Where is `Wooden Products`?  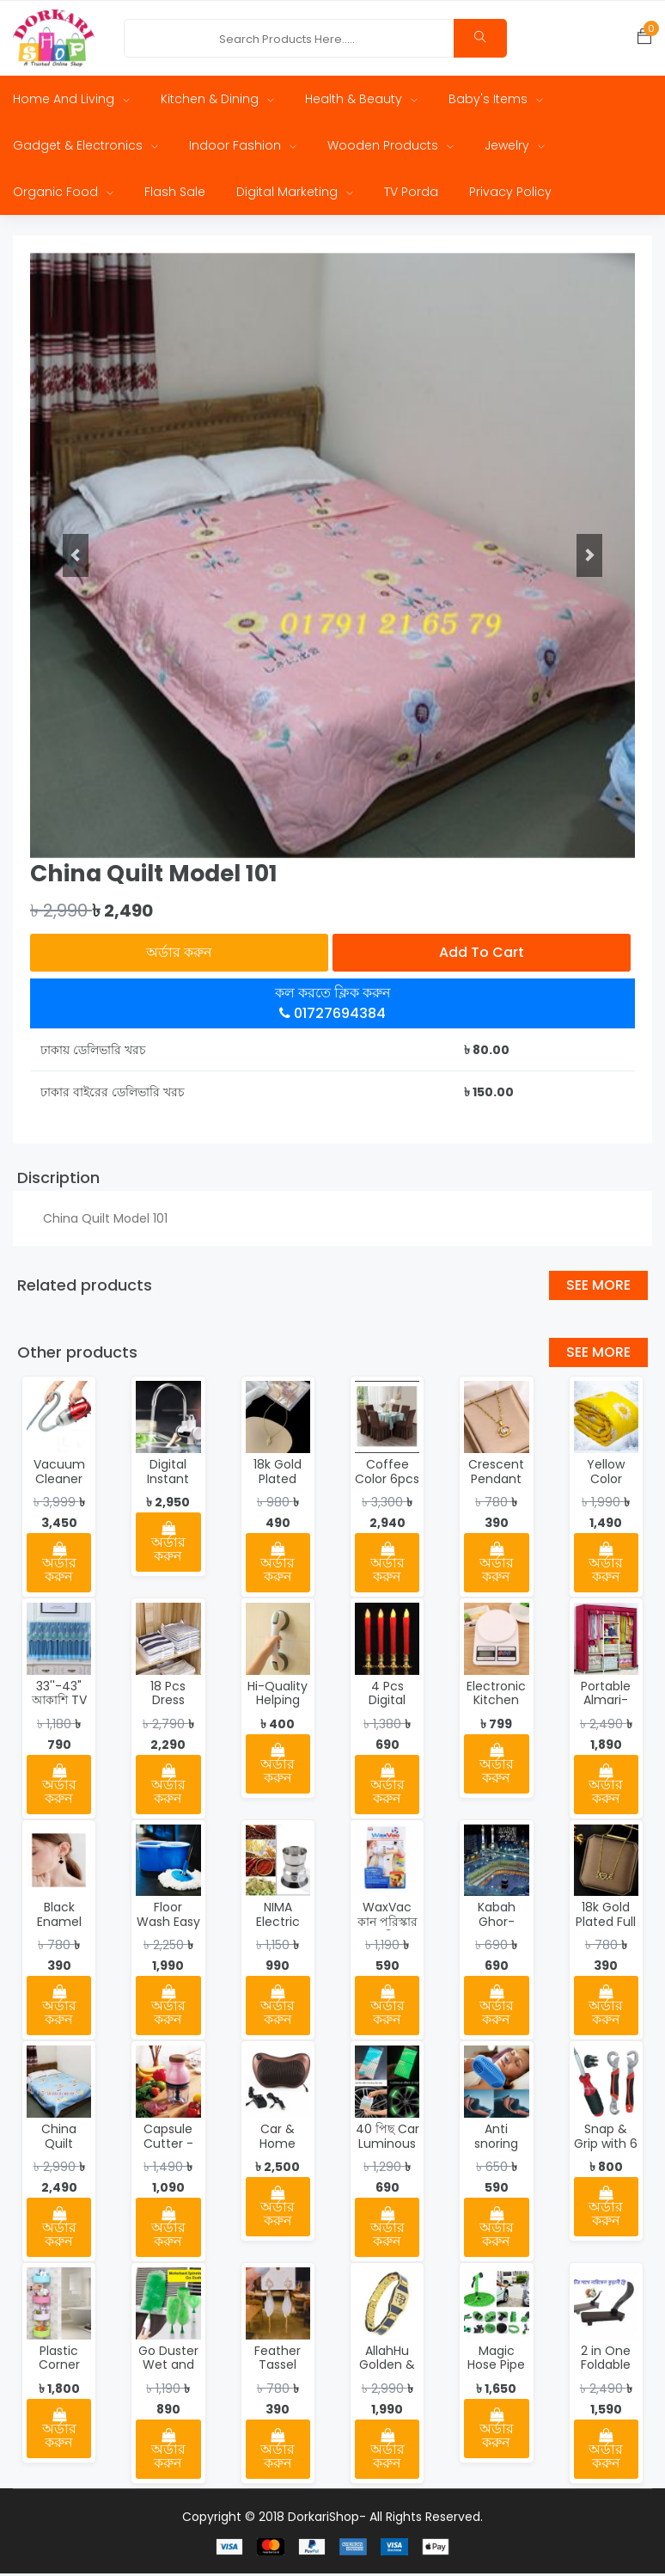
Wooden Products is located at coordinates (390, 147).